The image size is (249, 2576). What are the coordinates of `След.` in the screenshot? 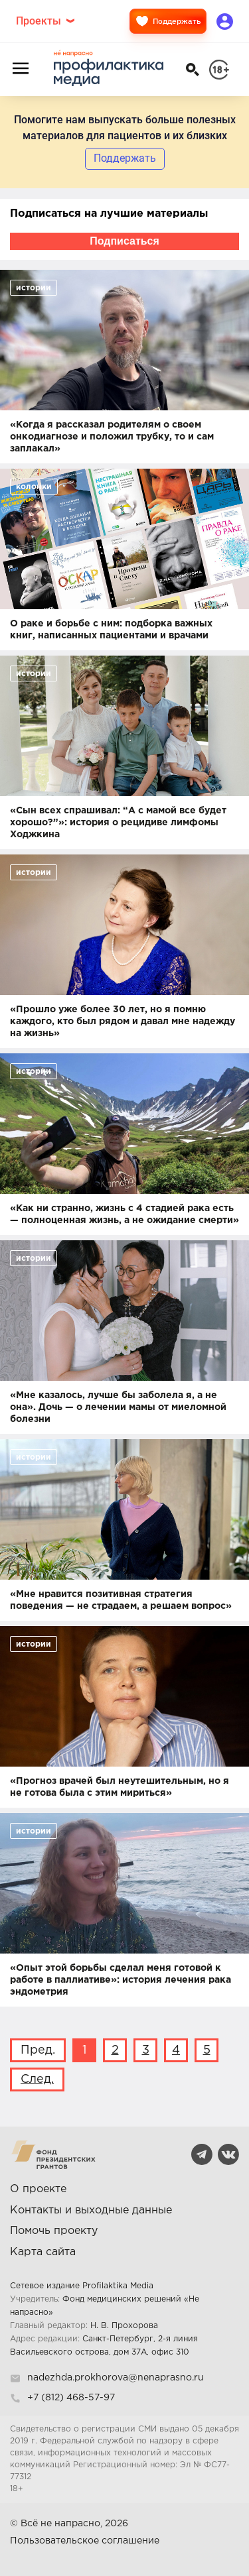 It's located at (37, 2079).